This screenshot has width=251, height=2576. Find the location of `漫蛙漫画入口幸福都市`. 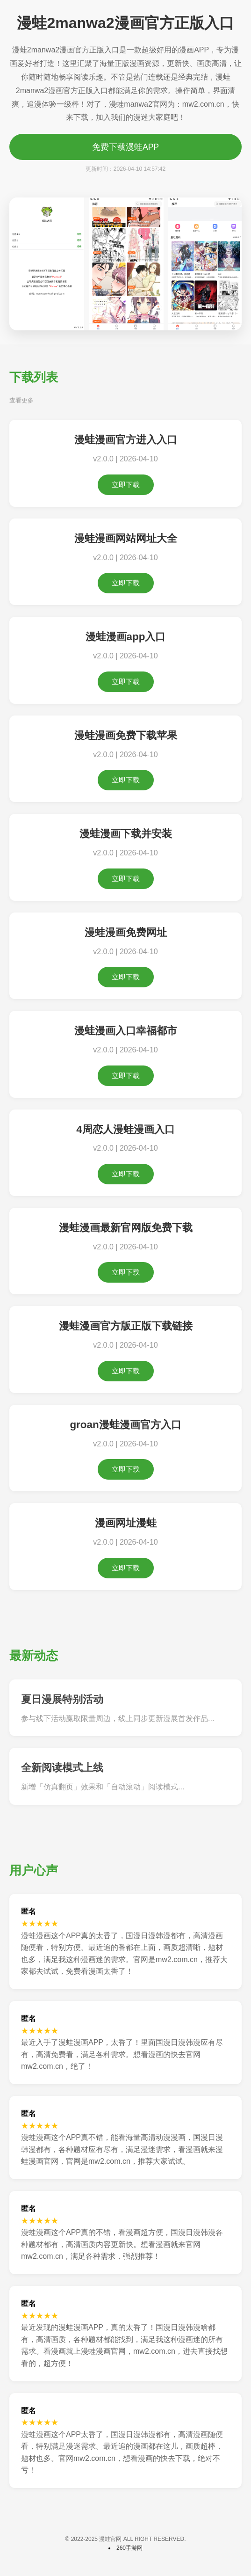

漫蛙漫画入口幸福都市 is located at coordinates (125, 1030).